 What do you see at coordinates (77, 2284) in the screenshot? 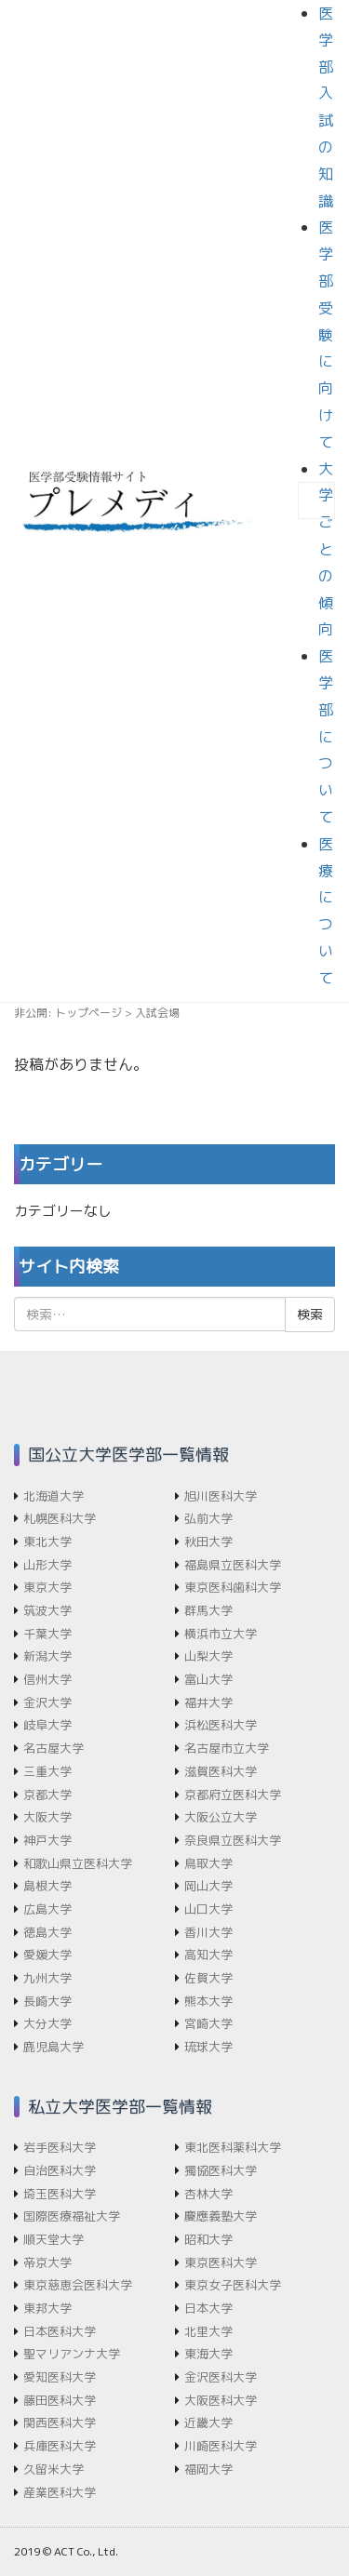
I see `東京慈恵会医科大学` at bounding box center [77, 2284].